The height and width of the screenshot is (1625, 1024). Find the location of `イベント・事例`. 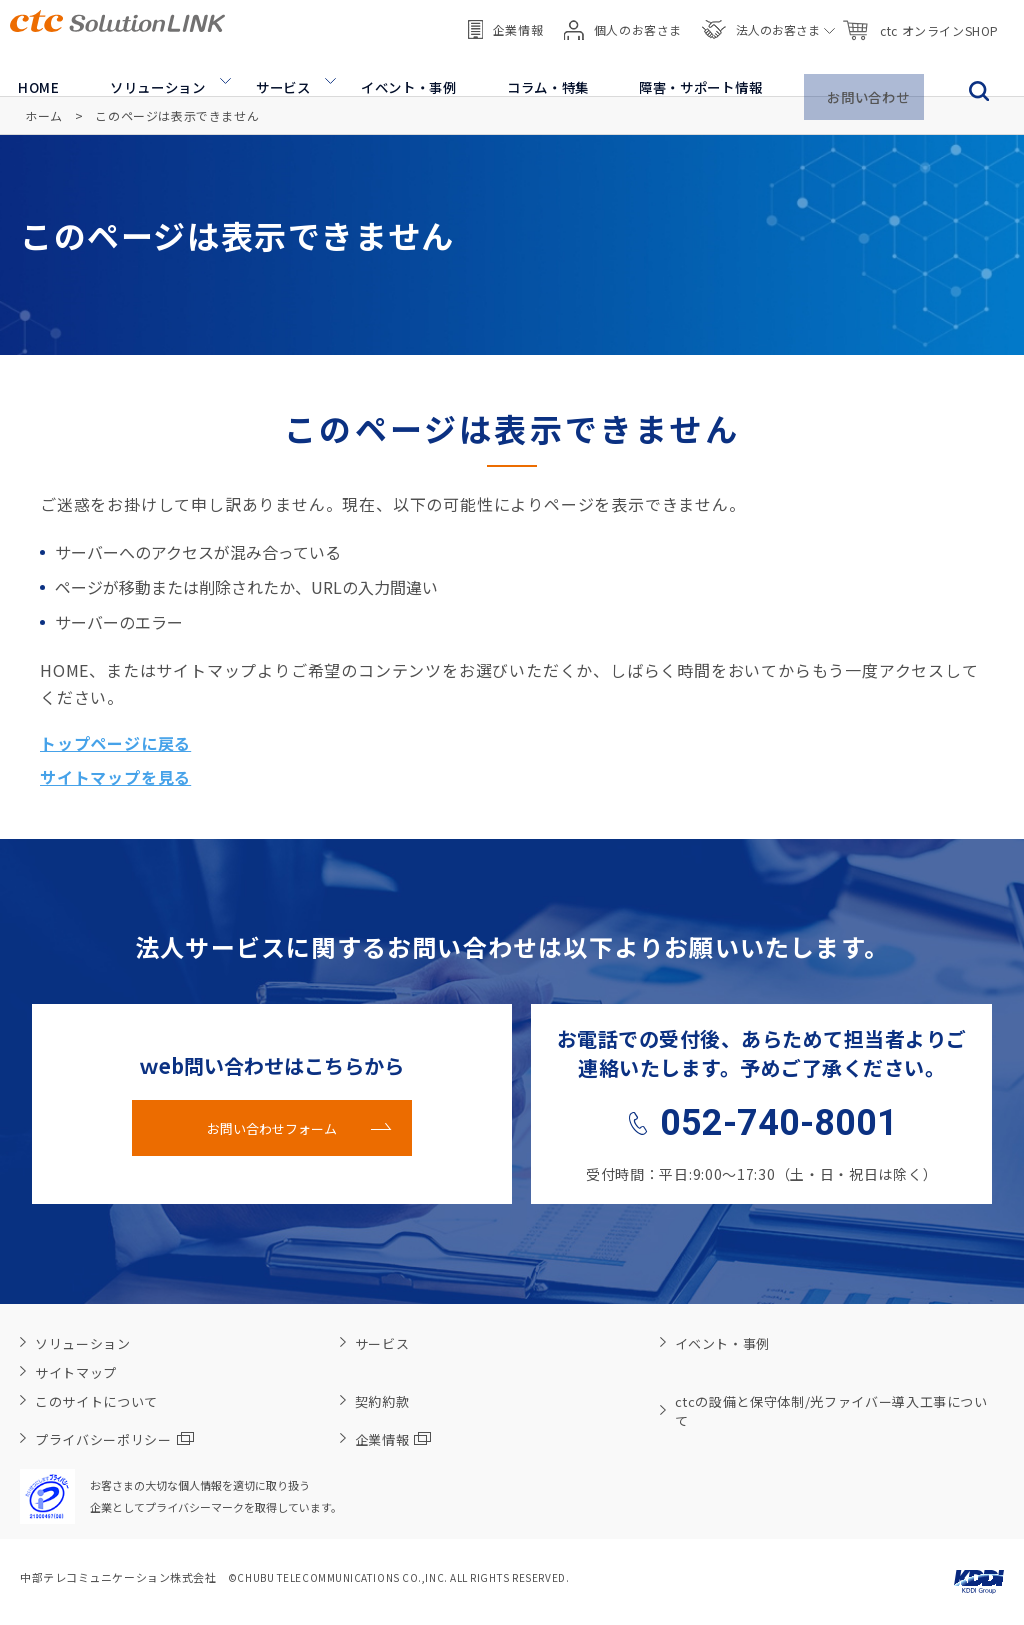

イベント・事例 is located at coordinates (401, 69).